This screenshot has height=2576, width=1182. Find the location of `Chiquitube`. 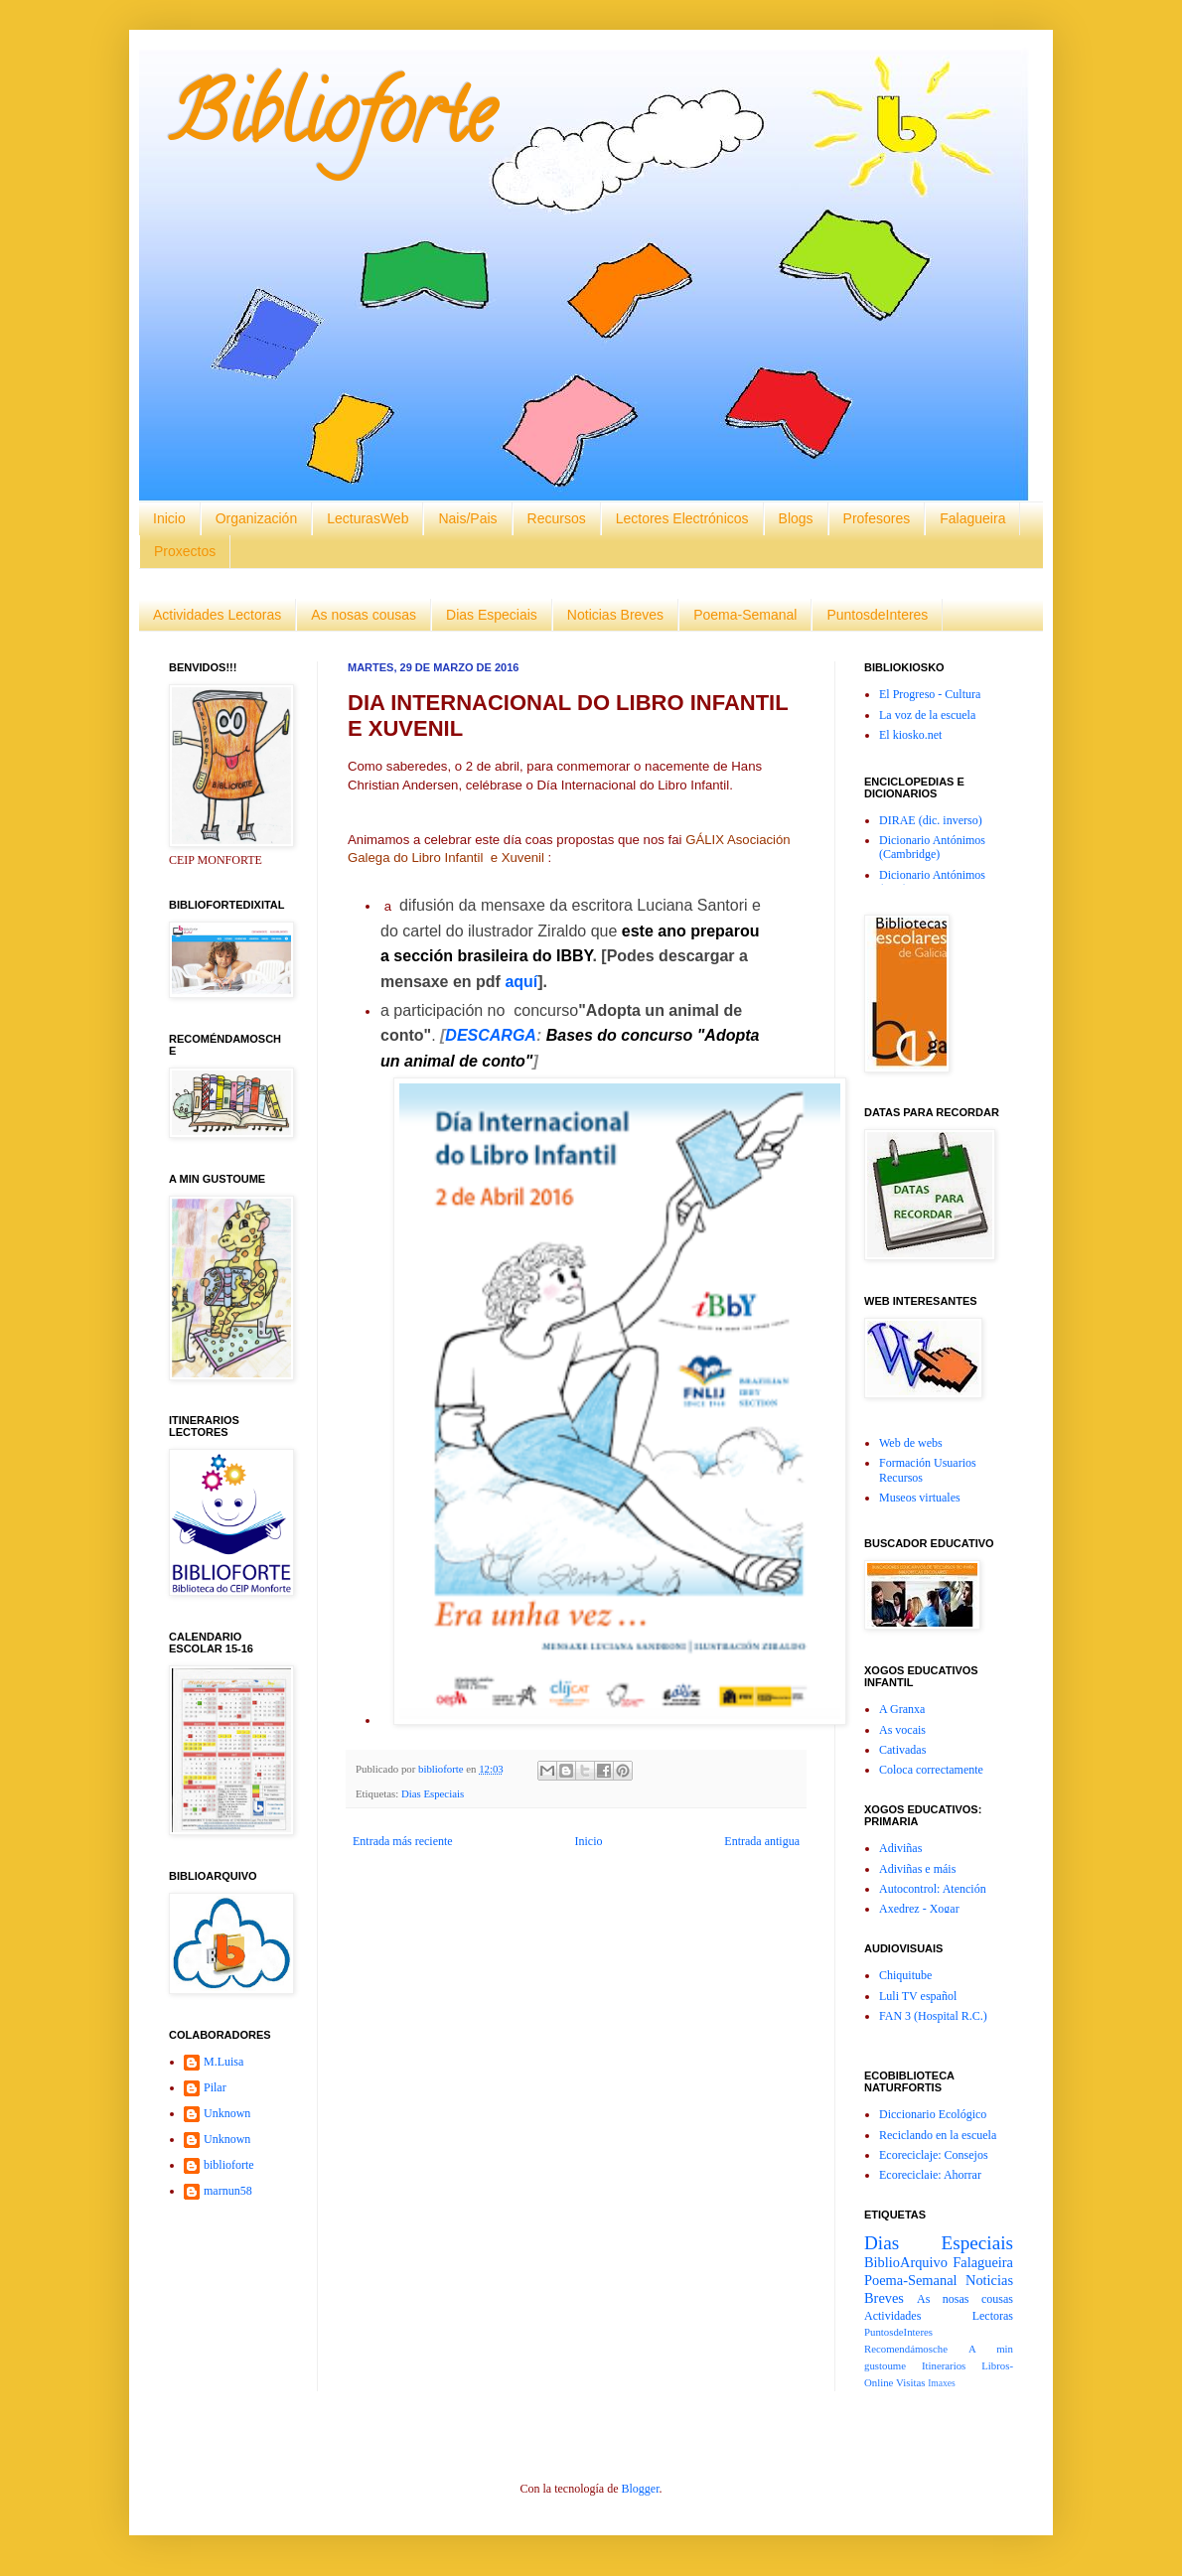

Chiquitube is located at coordinates (905, 1975).